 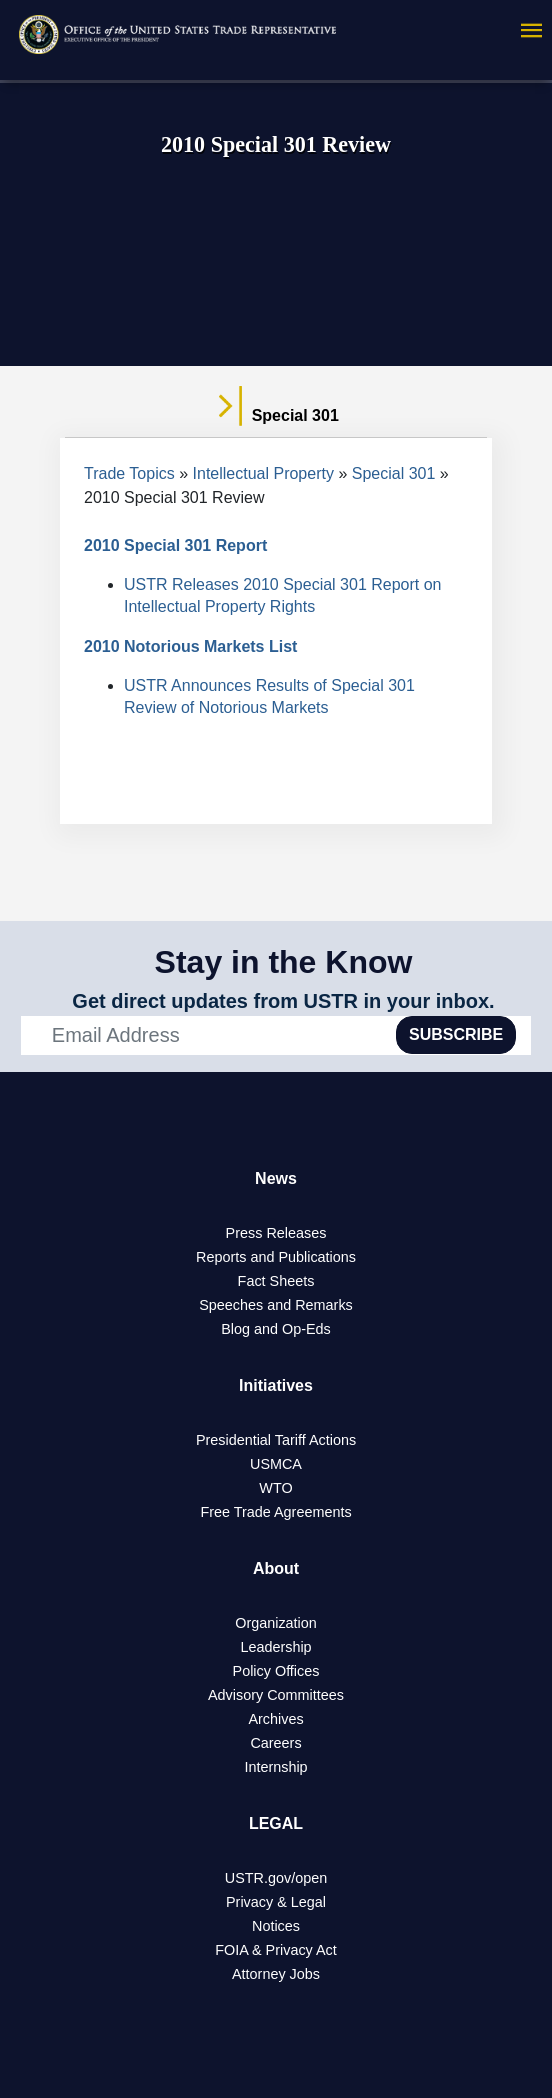 What do you see at coordinates (276, 1902) in the screenshot?
I see `Privacy & Legal` at bounding box center [276, 1902].